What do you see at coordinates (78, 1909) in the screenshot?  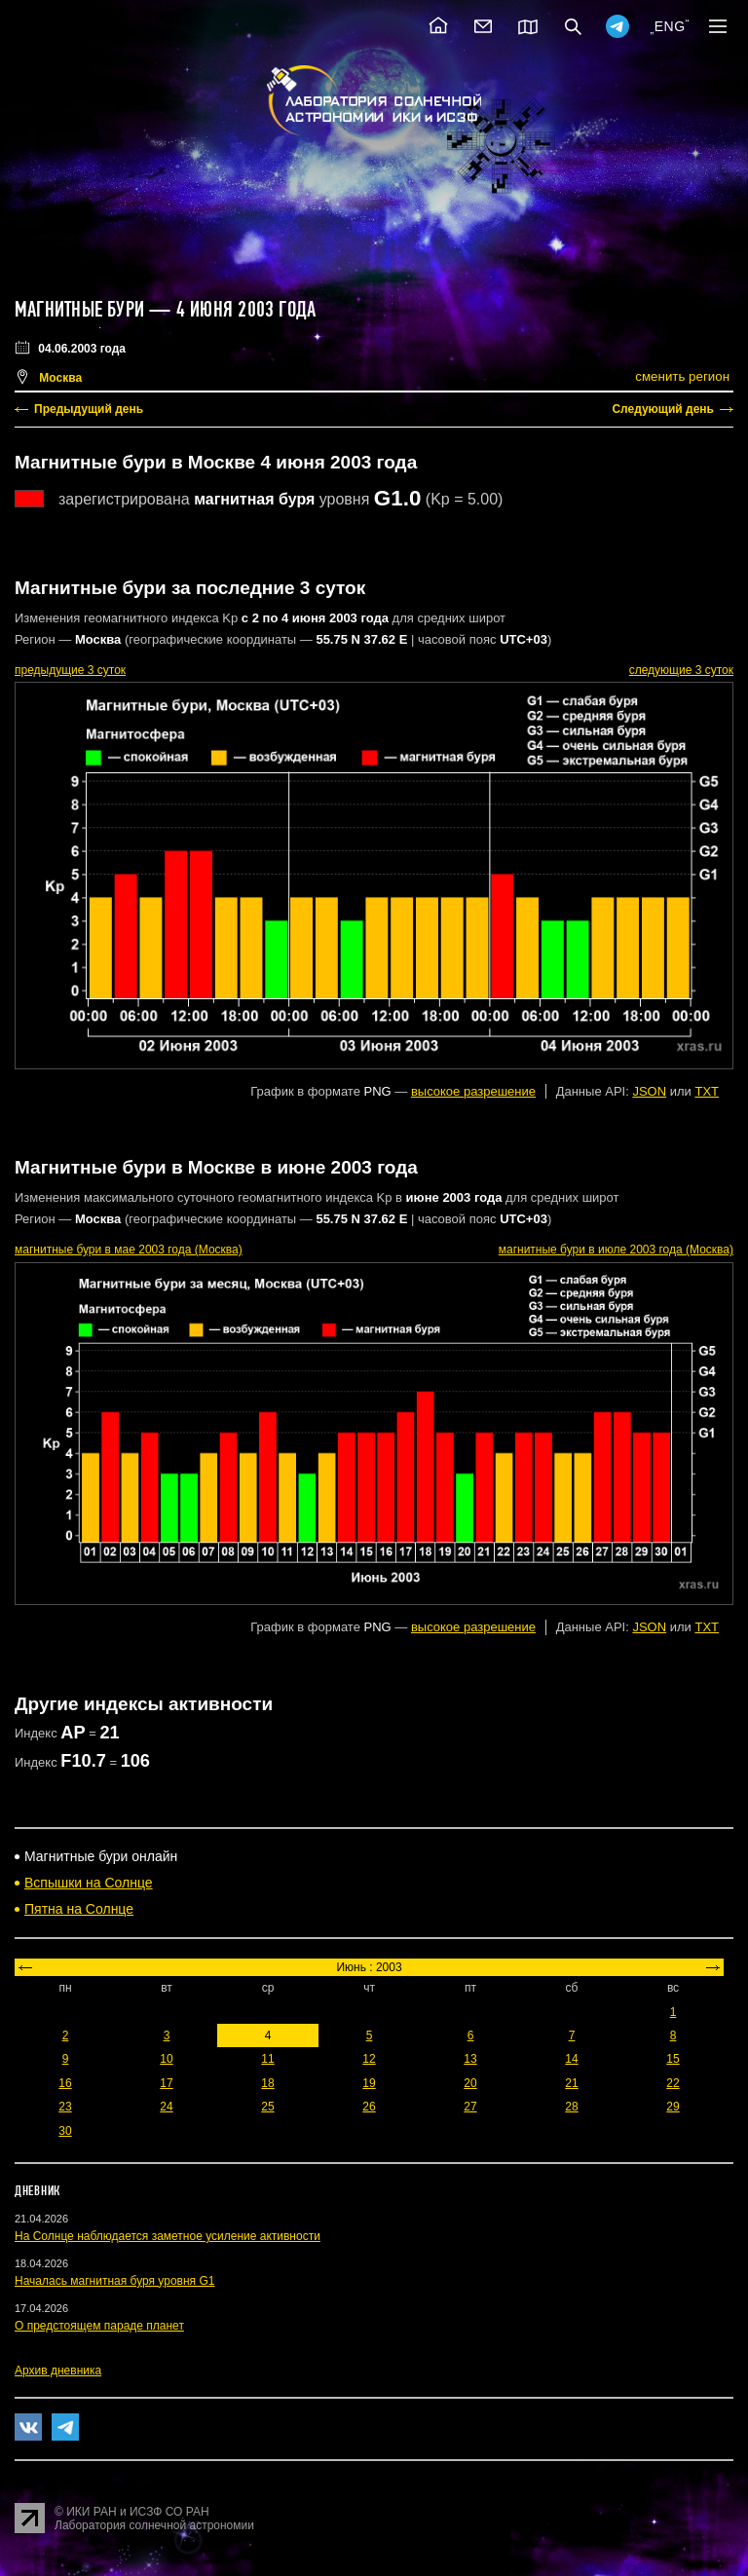 I see `Пятна на Солнце` at bounding box center [78, 1909].